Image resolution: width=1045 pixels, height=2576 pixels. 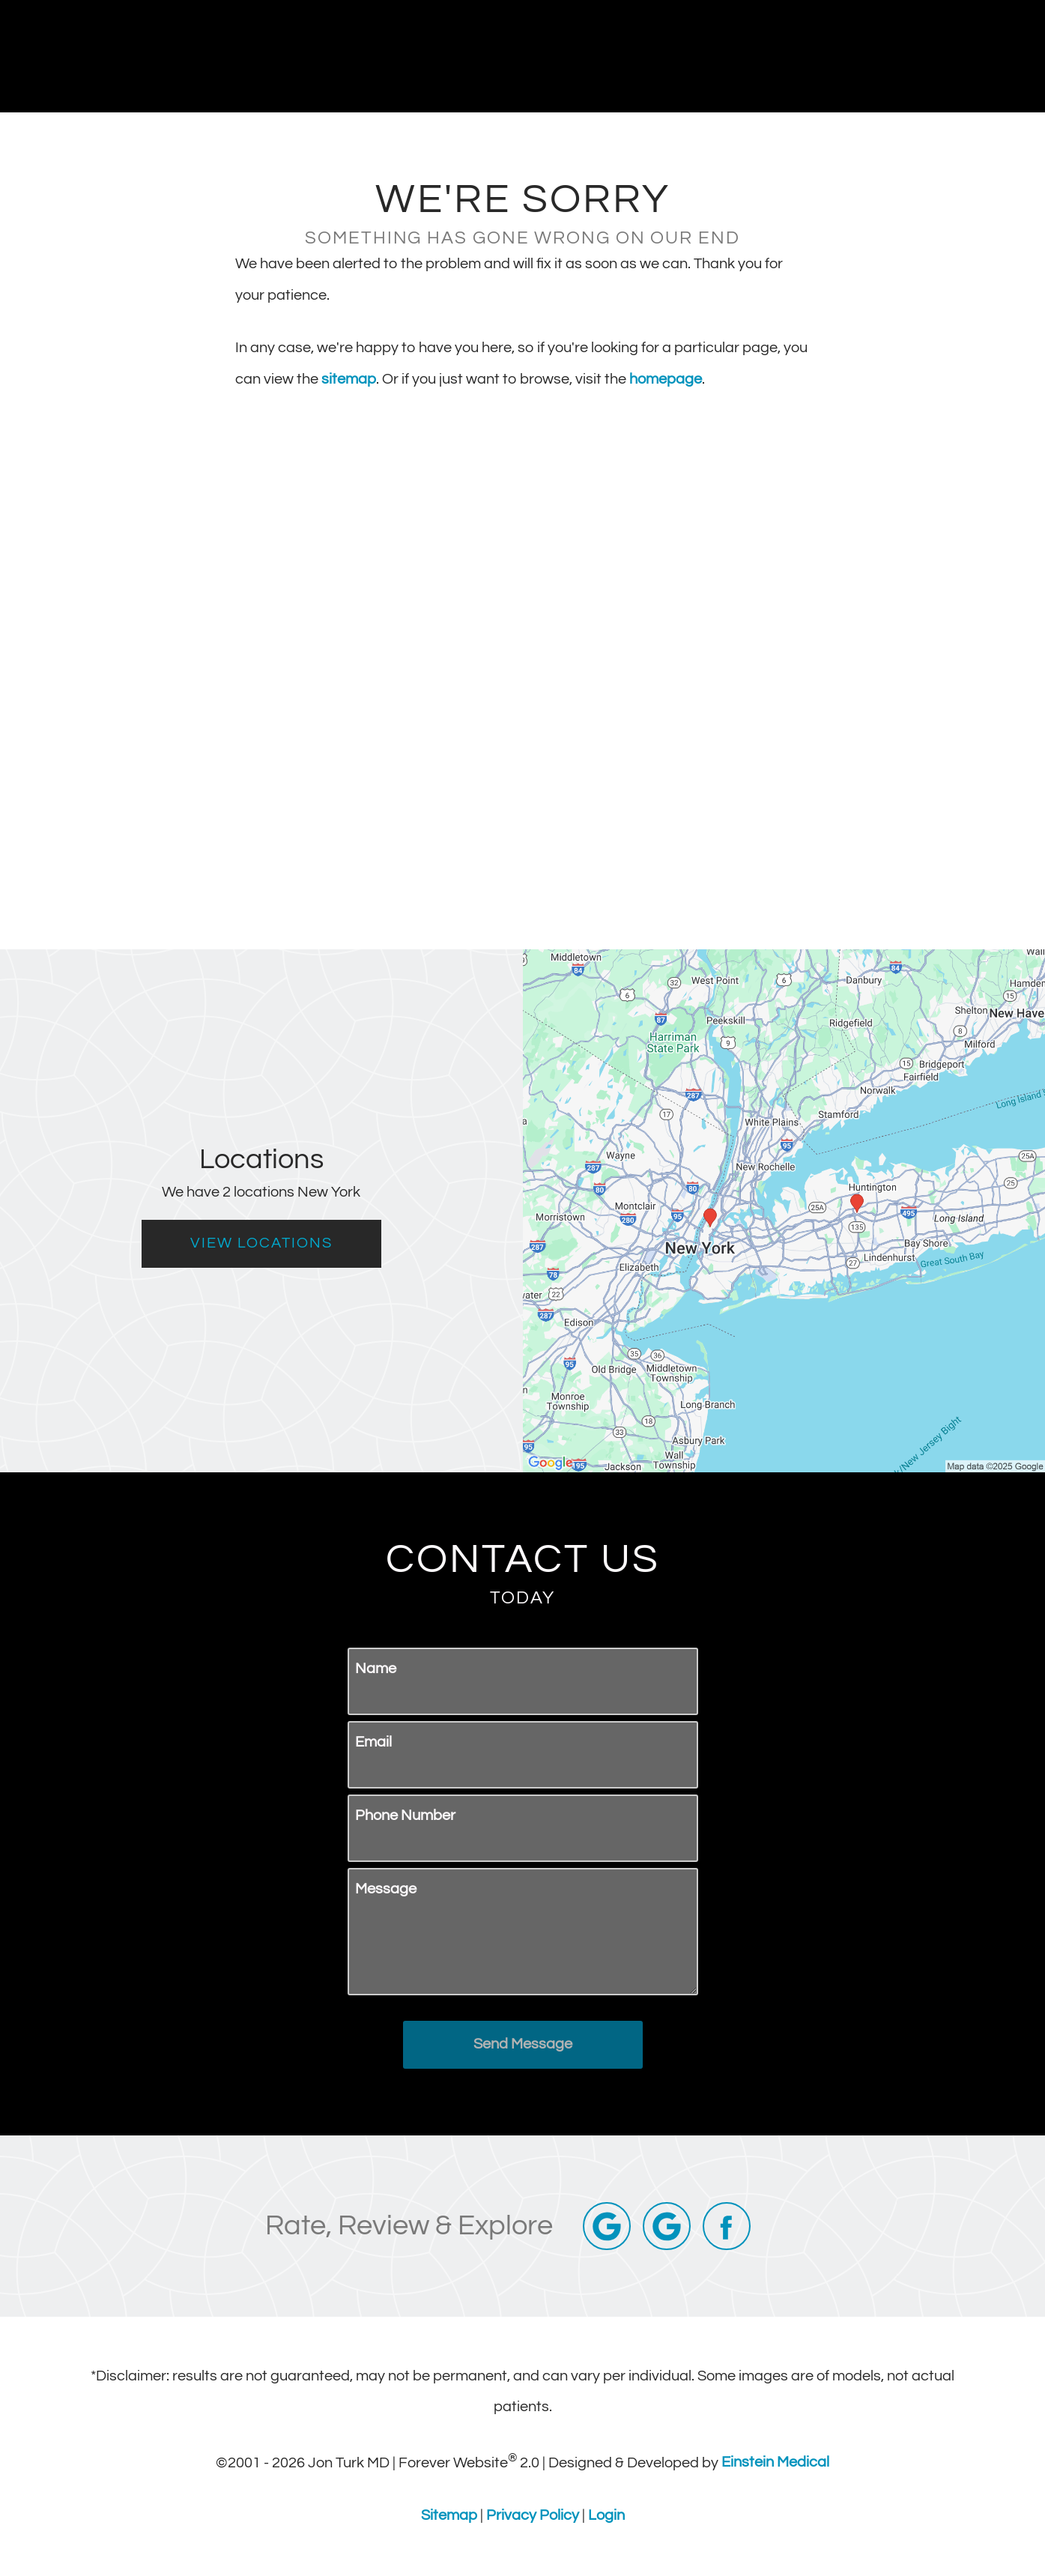 I want to click on Einstein Medical, so click(x=775, y=2462).